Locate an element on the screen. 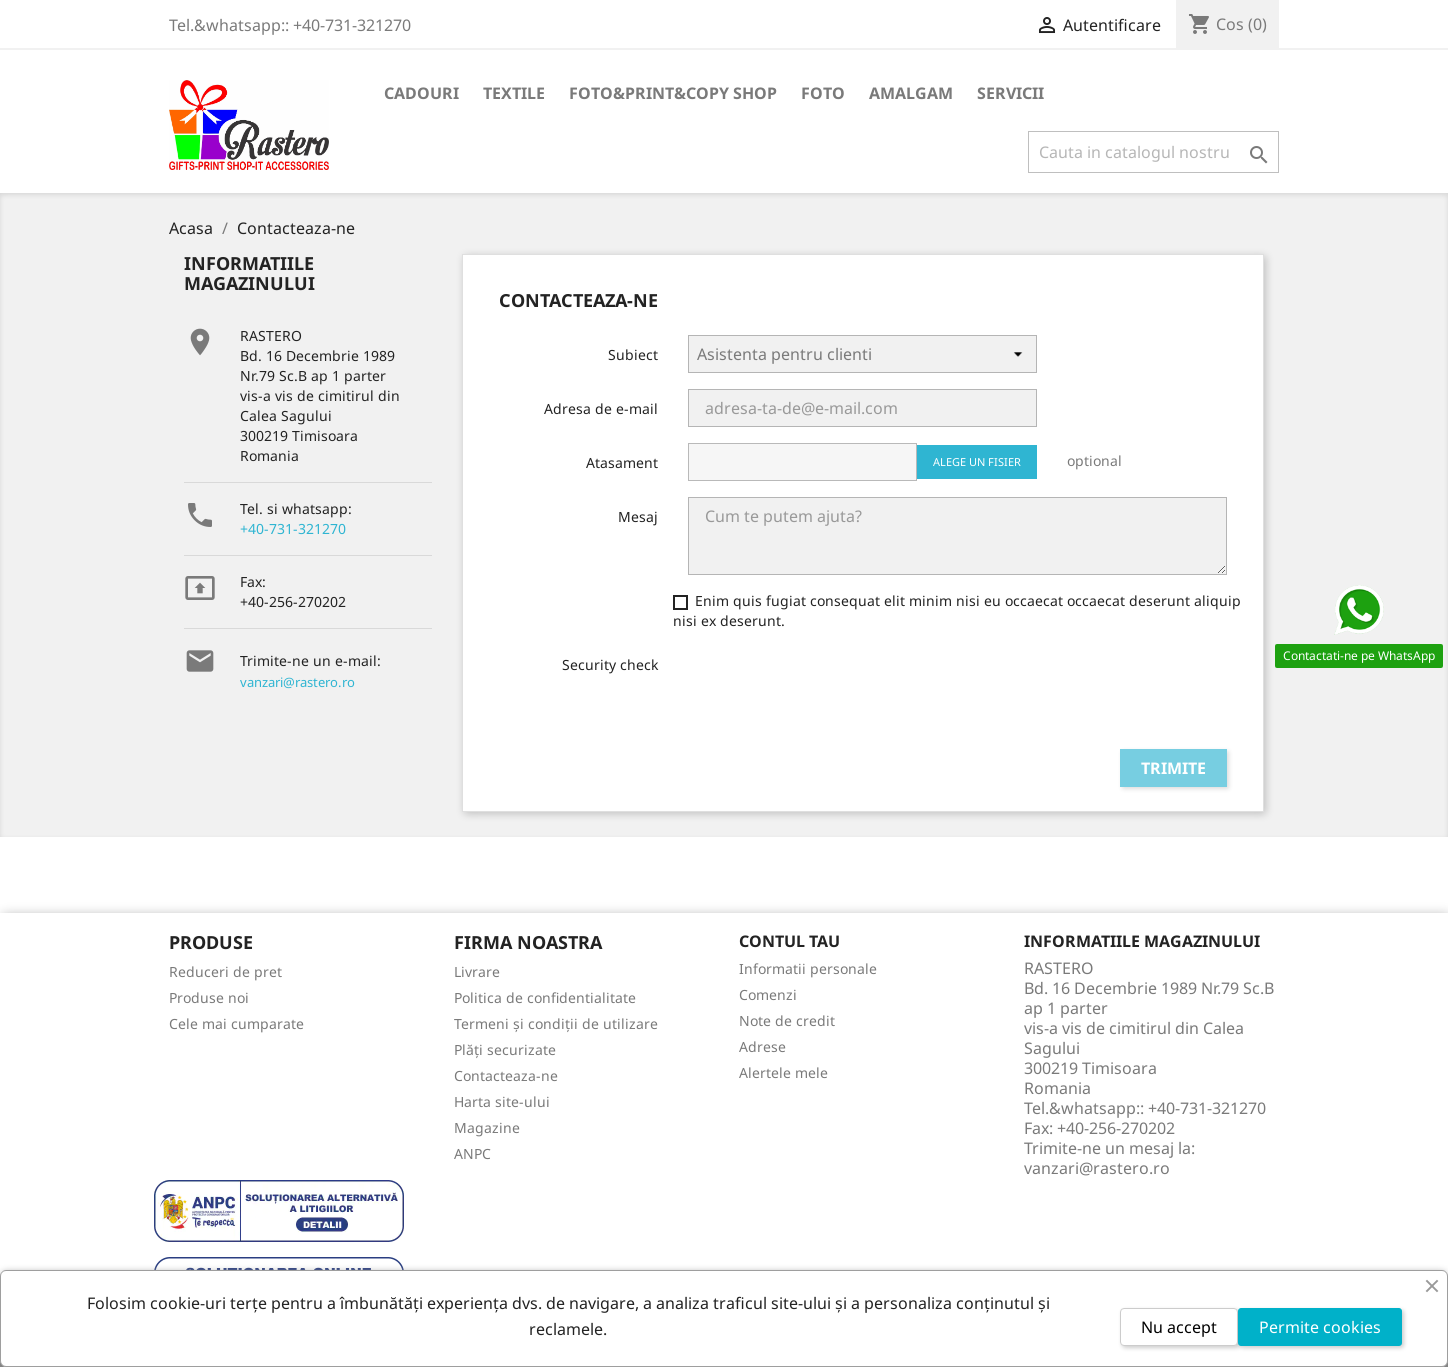 The image size is (1448, 1367). Nu accept is located at coordinates (1179, 1327).